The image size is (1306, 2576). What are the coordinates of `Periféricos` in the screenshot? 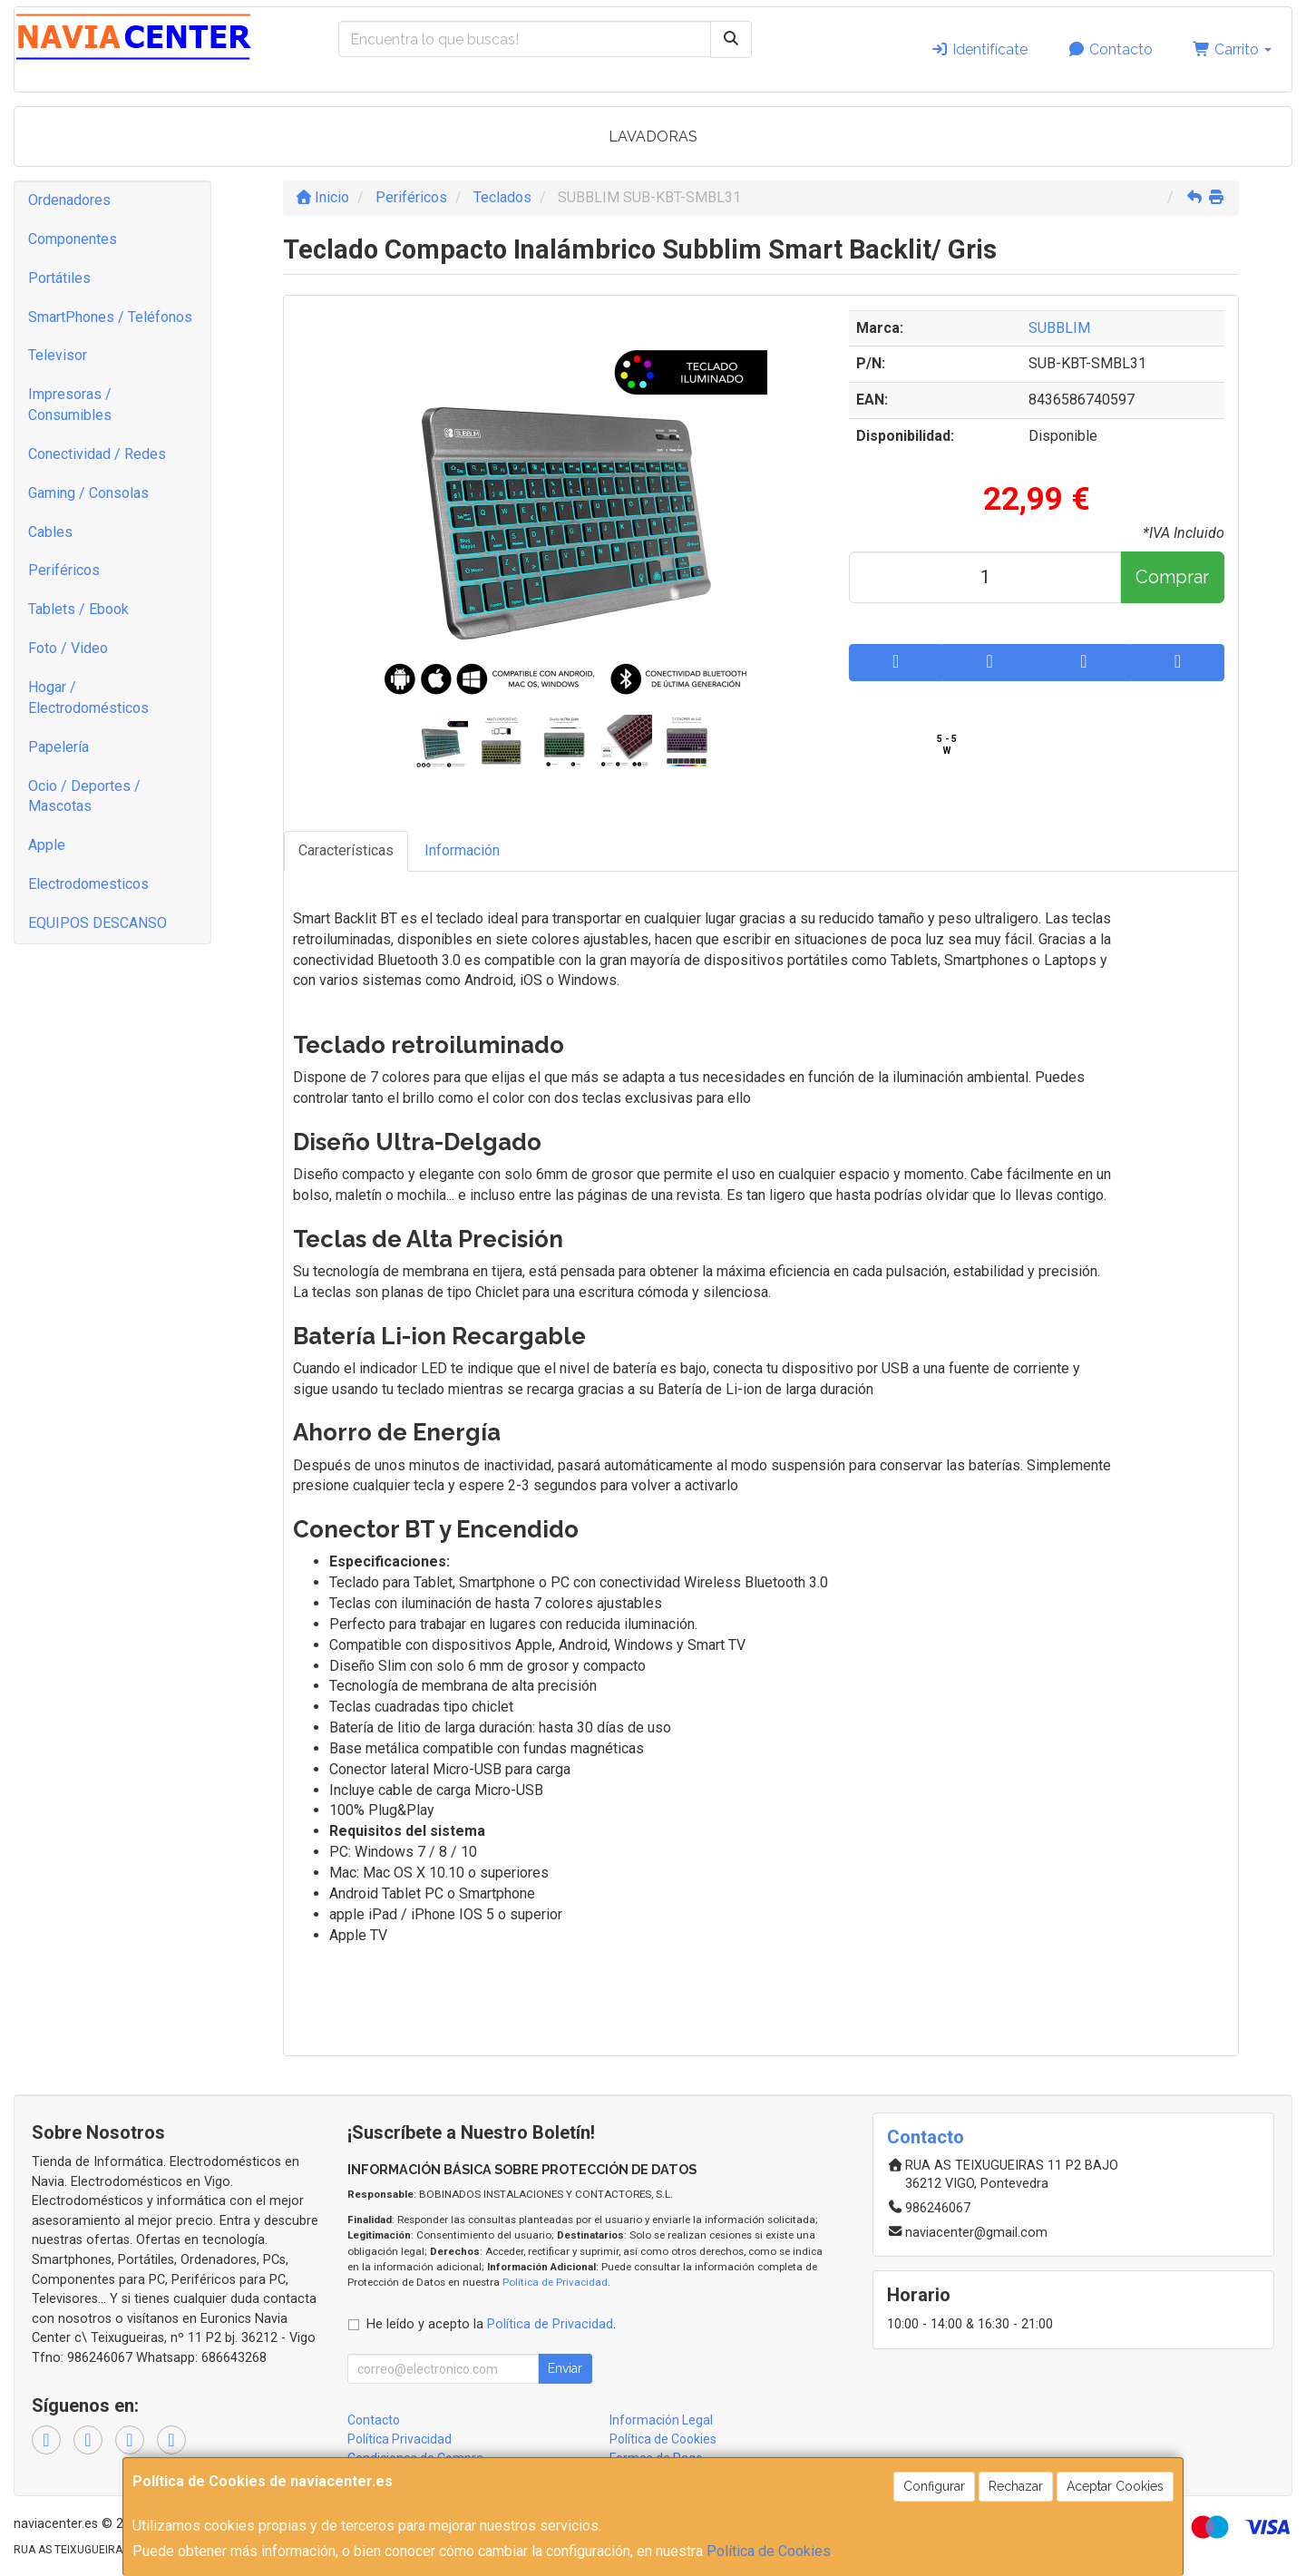 It's located at (64, 570).